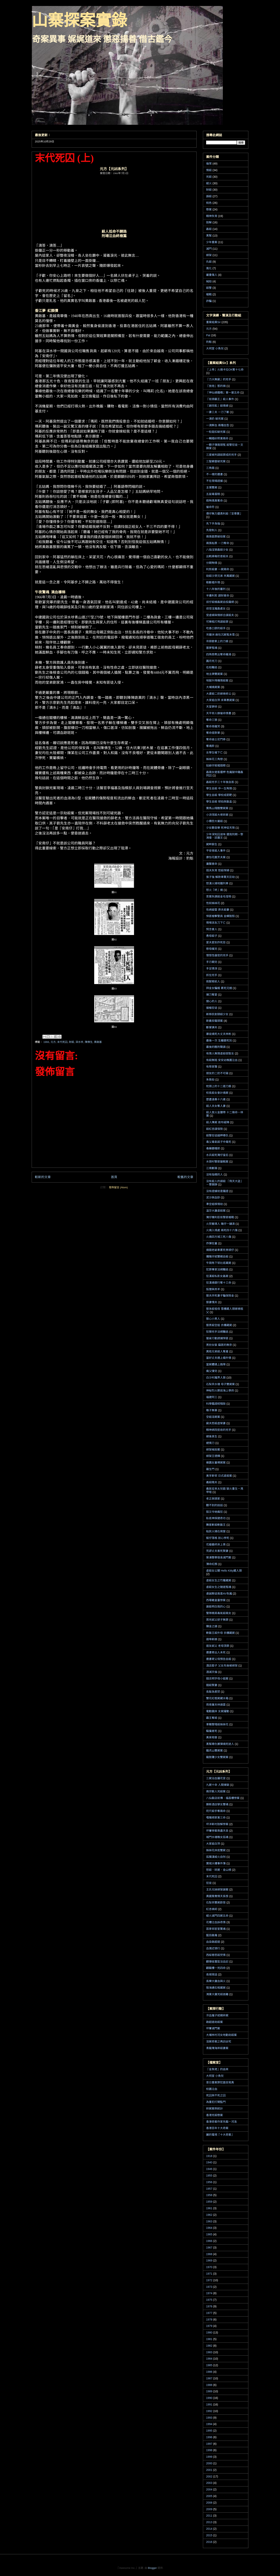 The width and height of the screenshot is (280, 2576). I want to click on 校園泣血, so click(211, 2089).